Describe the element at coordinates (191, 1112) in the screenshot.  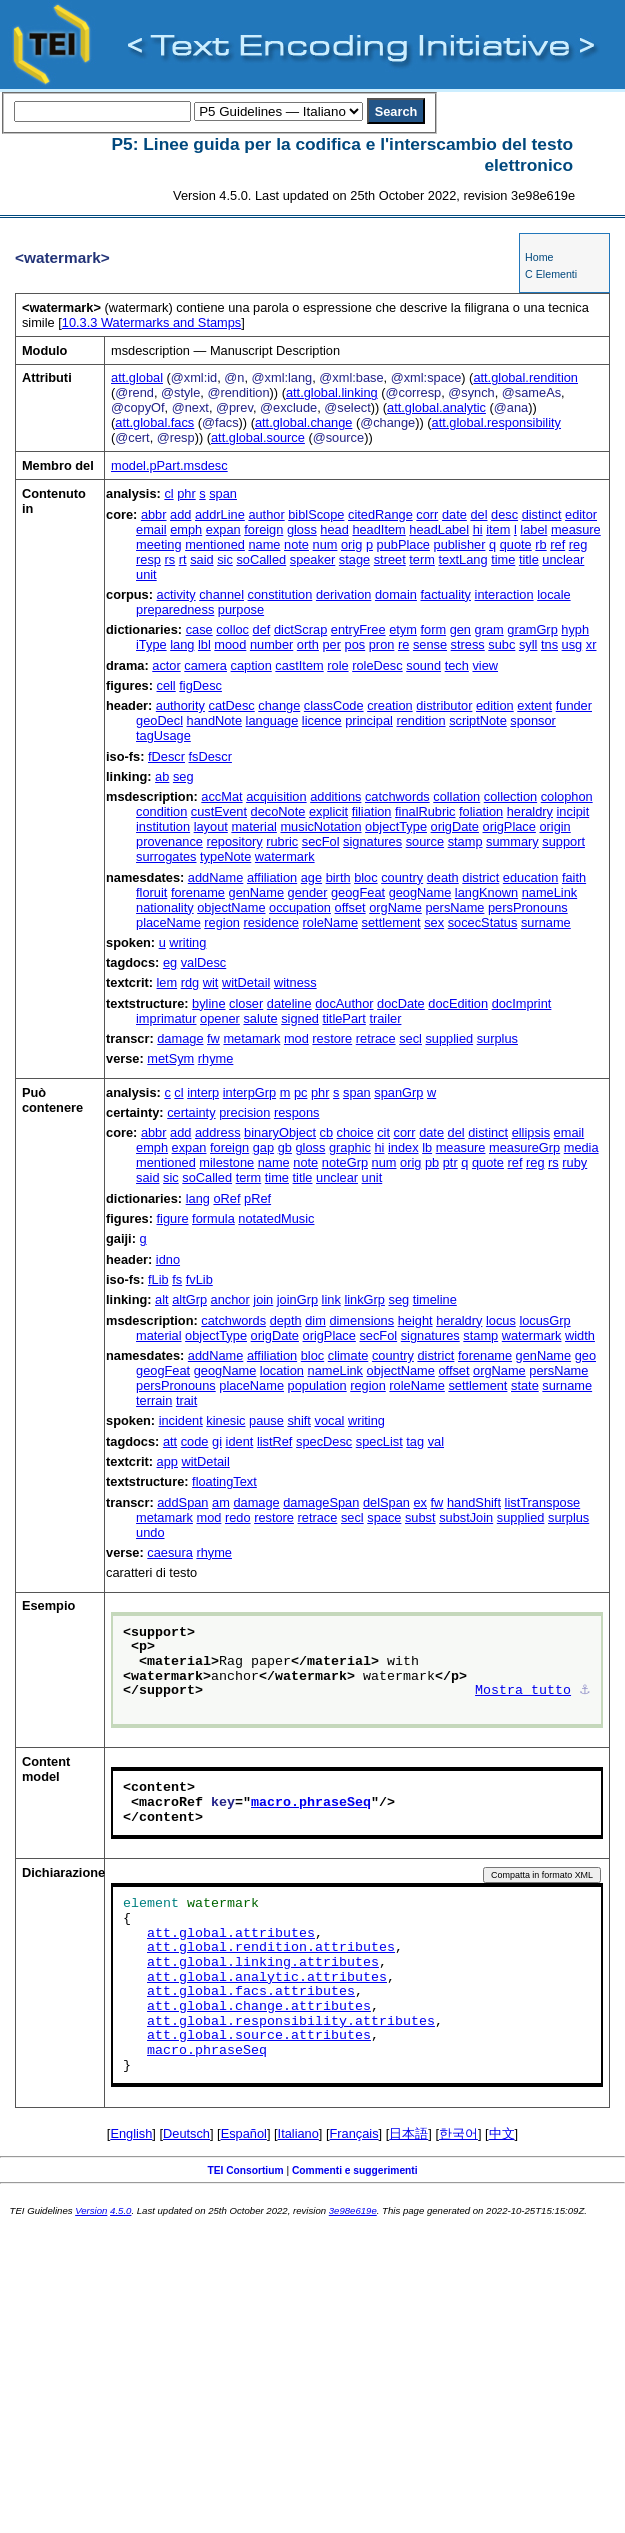
I see `certainty` at that location.